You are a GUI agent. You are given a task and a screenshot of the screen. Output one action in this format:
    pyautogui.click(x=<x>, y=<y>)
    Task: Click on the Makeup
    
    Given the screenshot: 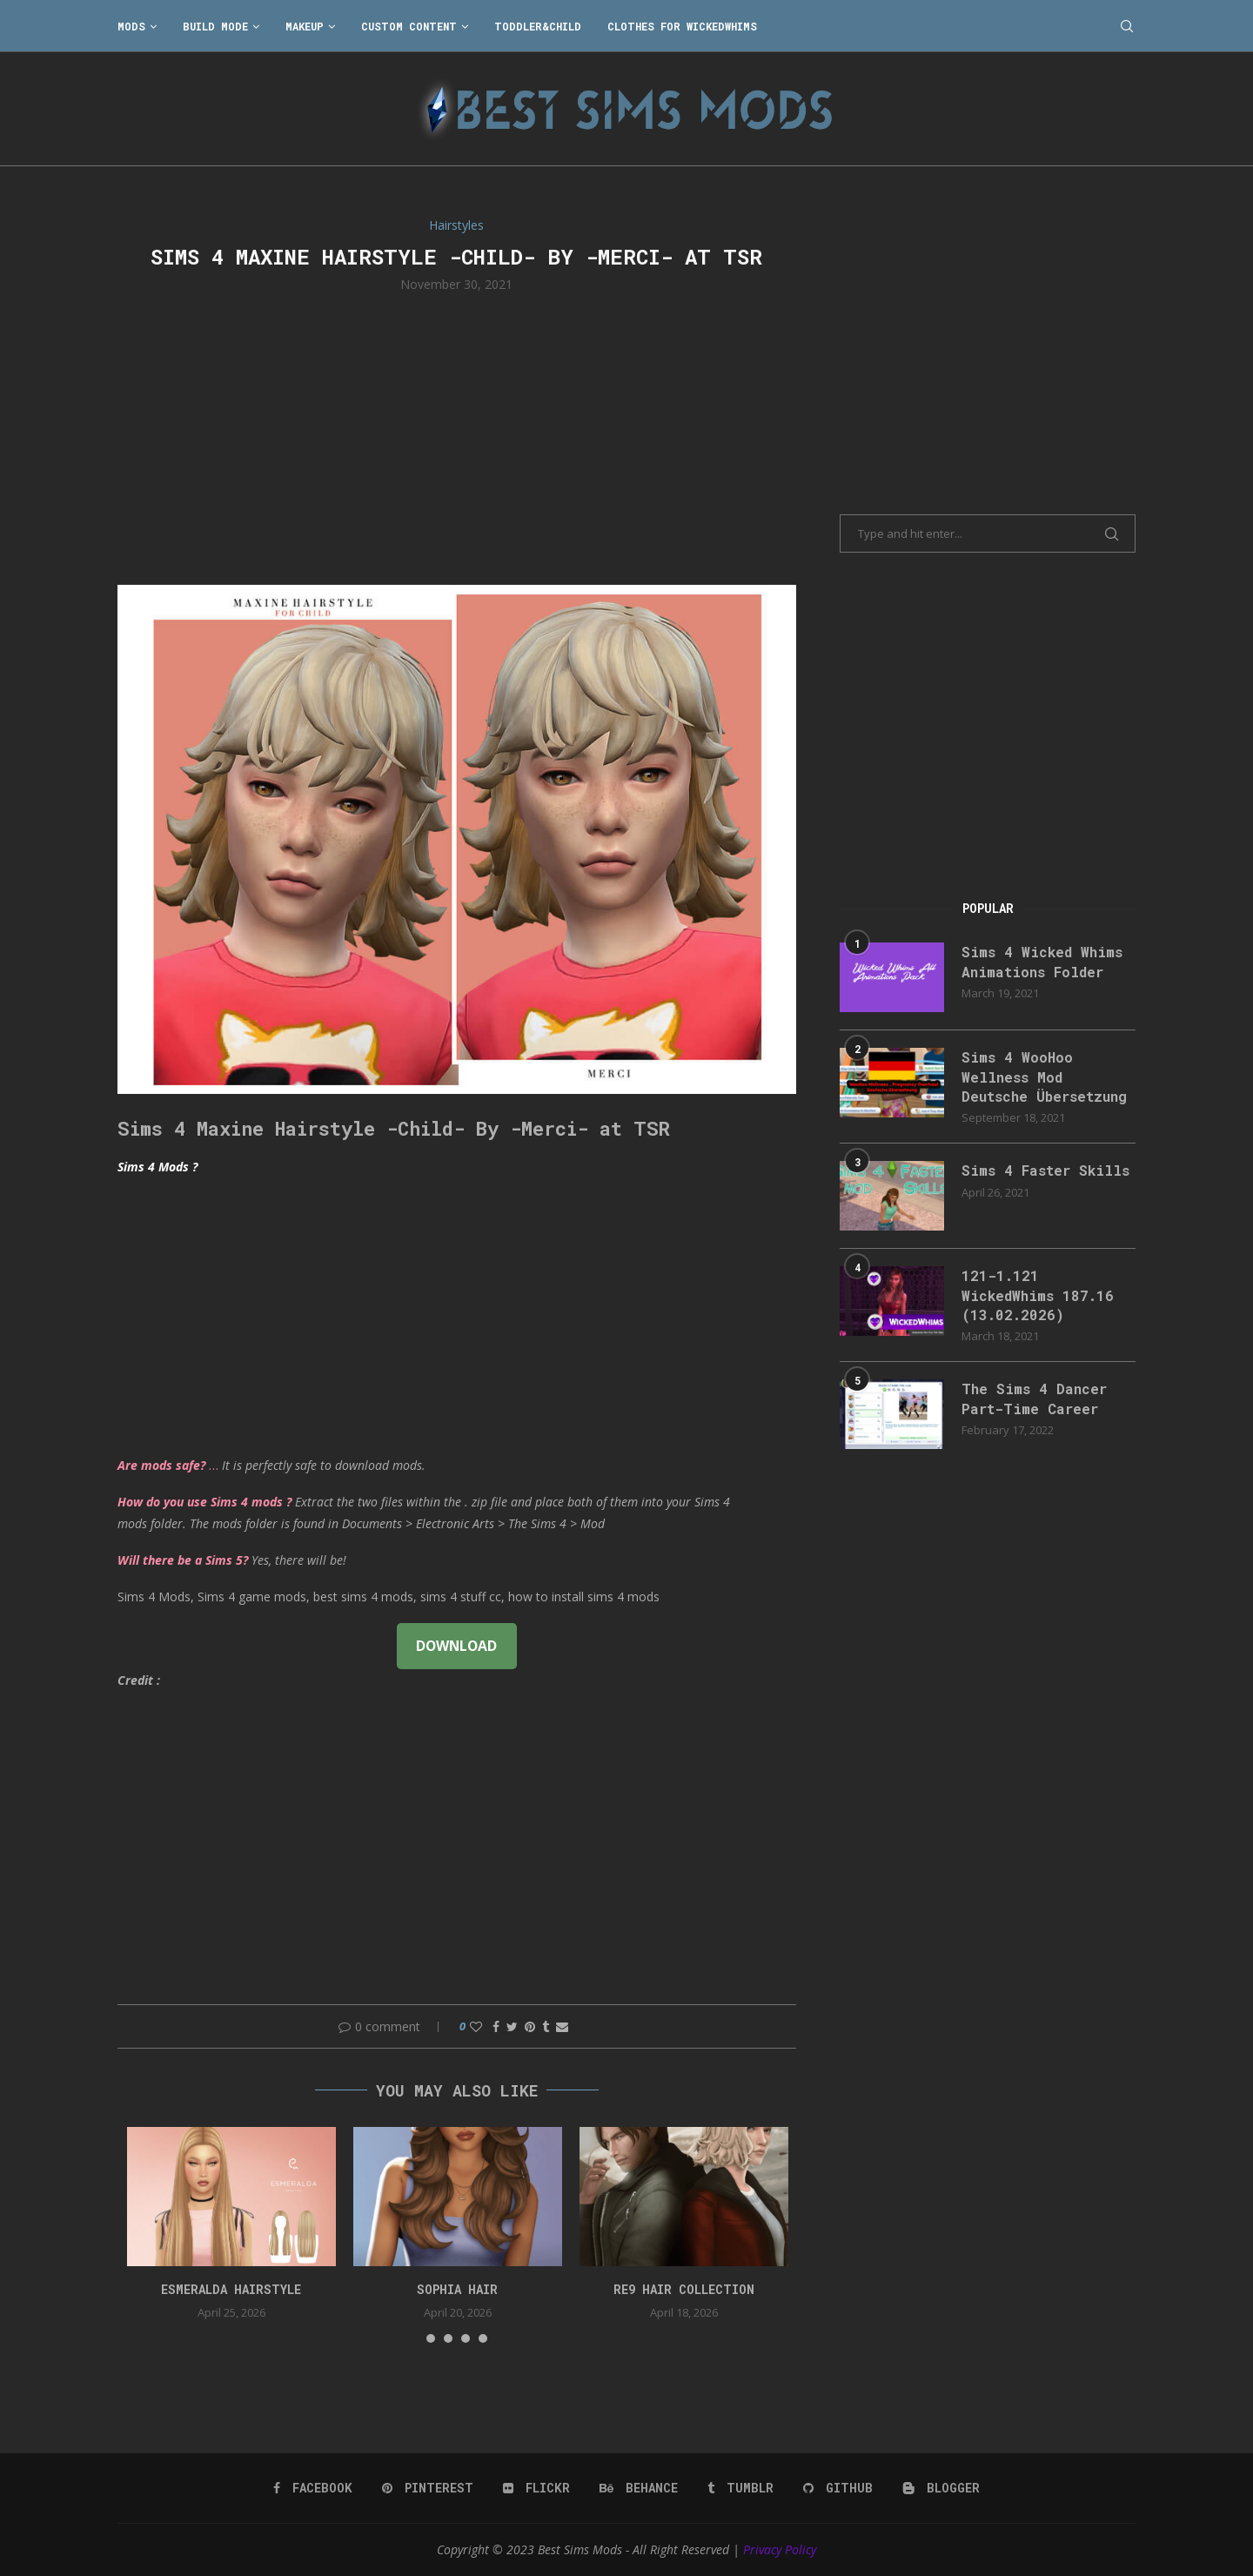 What is the action you would take?
    pyautogui.click(x=304, y=26)
    